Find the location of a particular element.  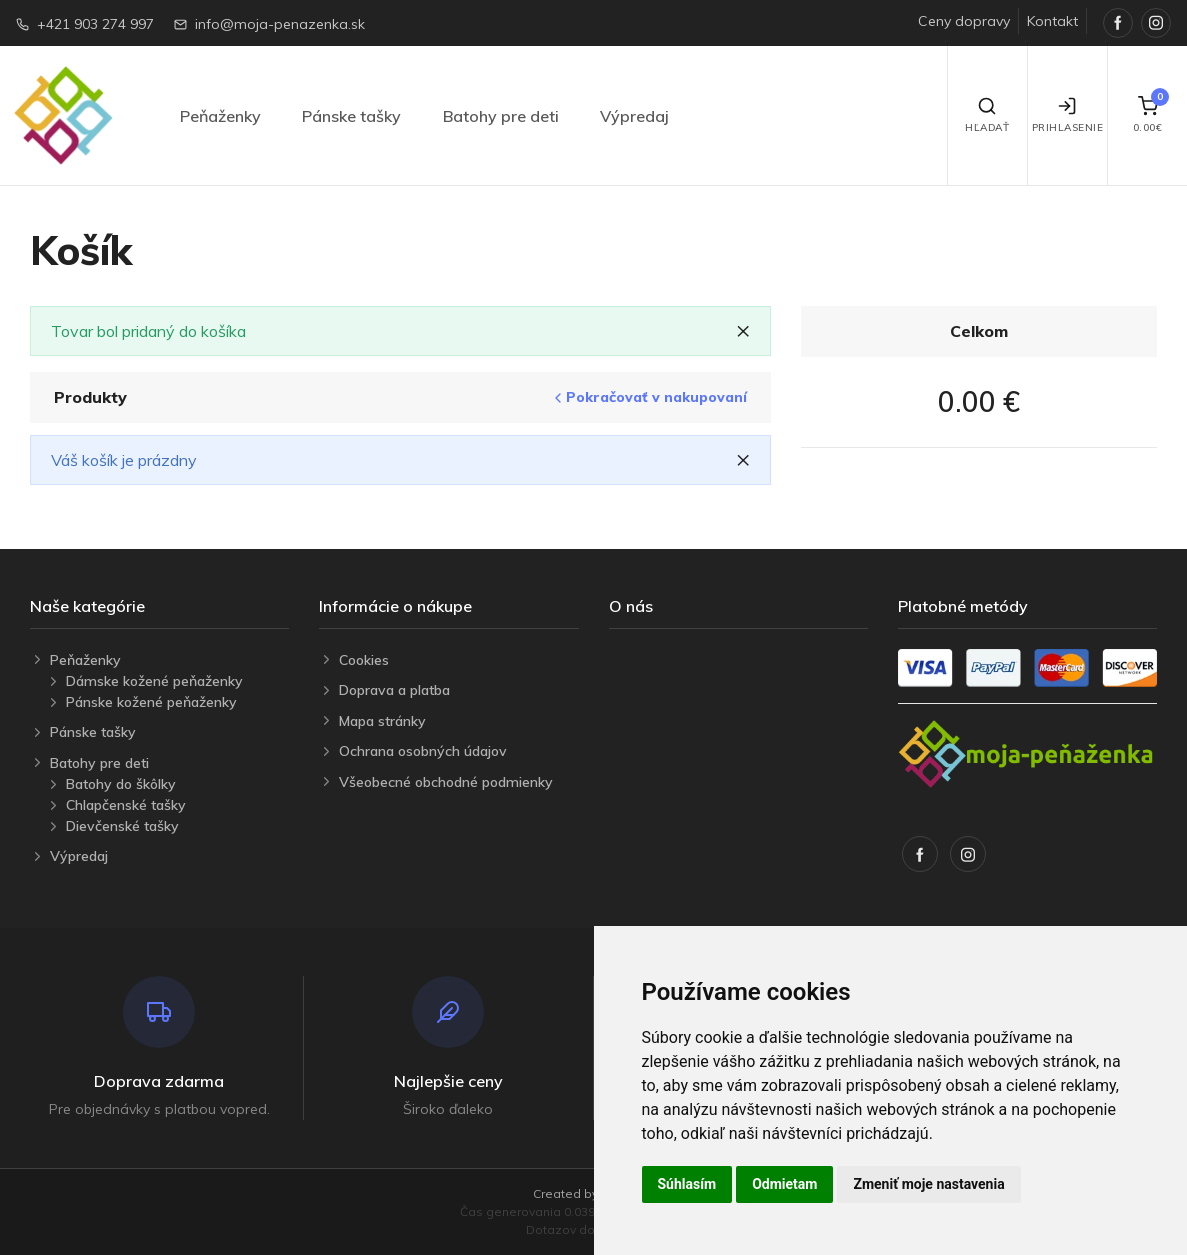

Výpredaj is located at coordinates (634, 116).